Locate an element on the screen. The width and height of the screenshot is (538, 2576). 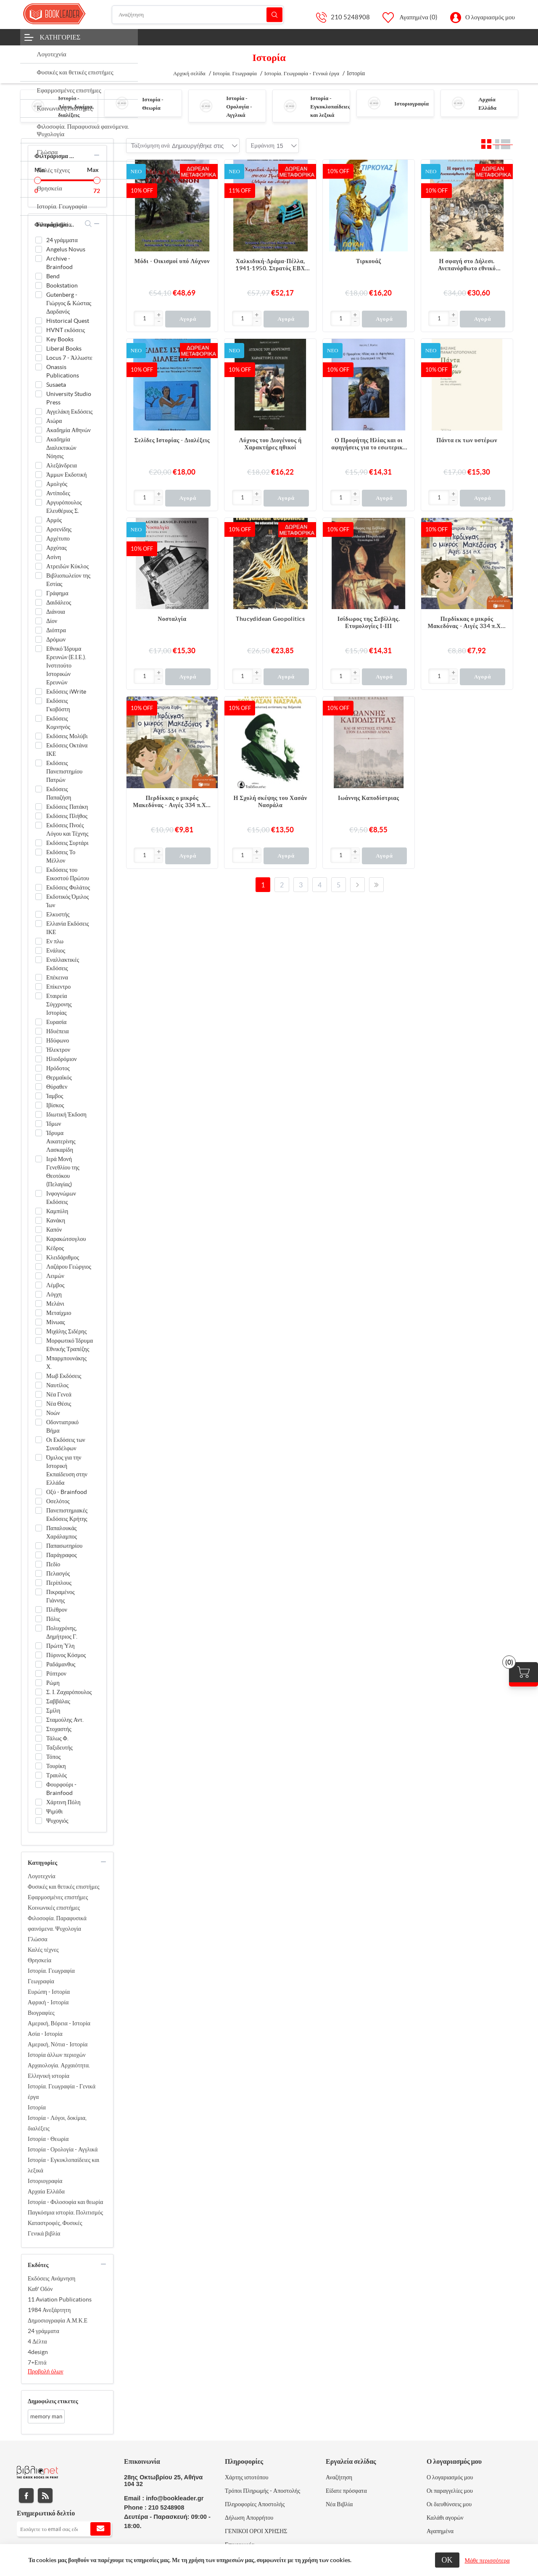
Ιβίσκος is located at coordinates (55, 1105).